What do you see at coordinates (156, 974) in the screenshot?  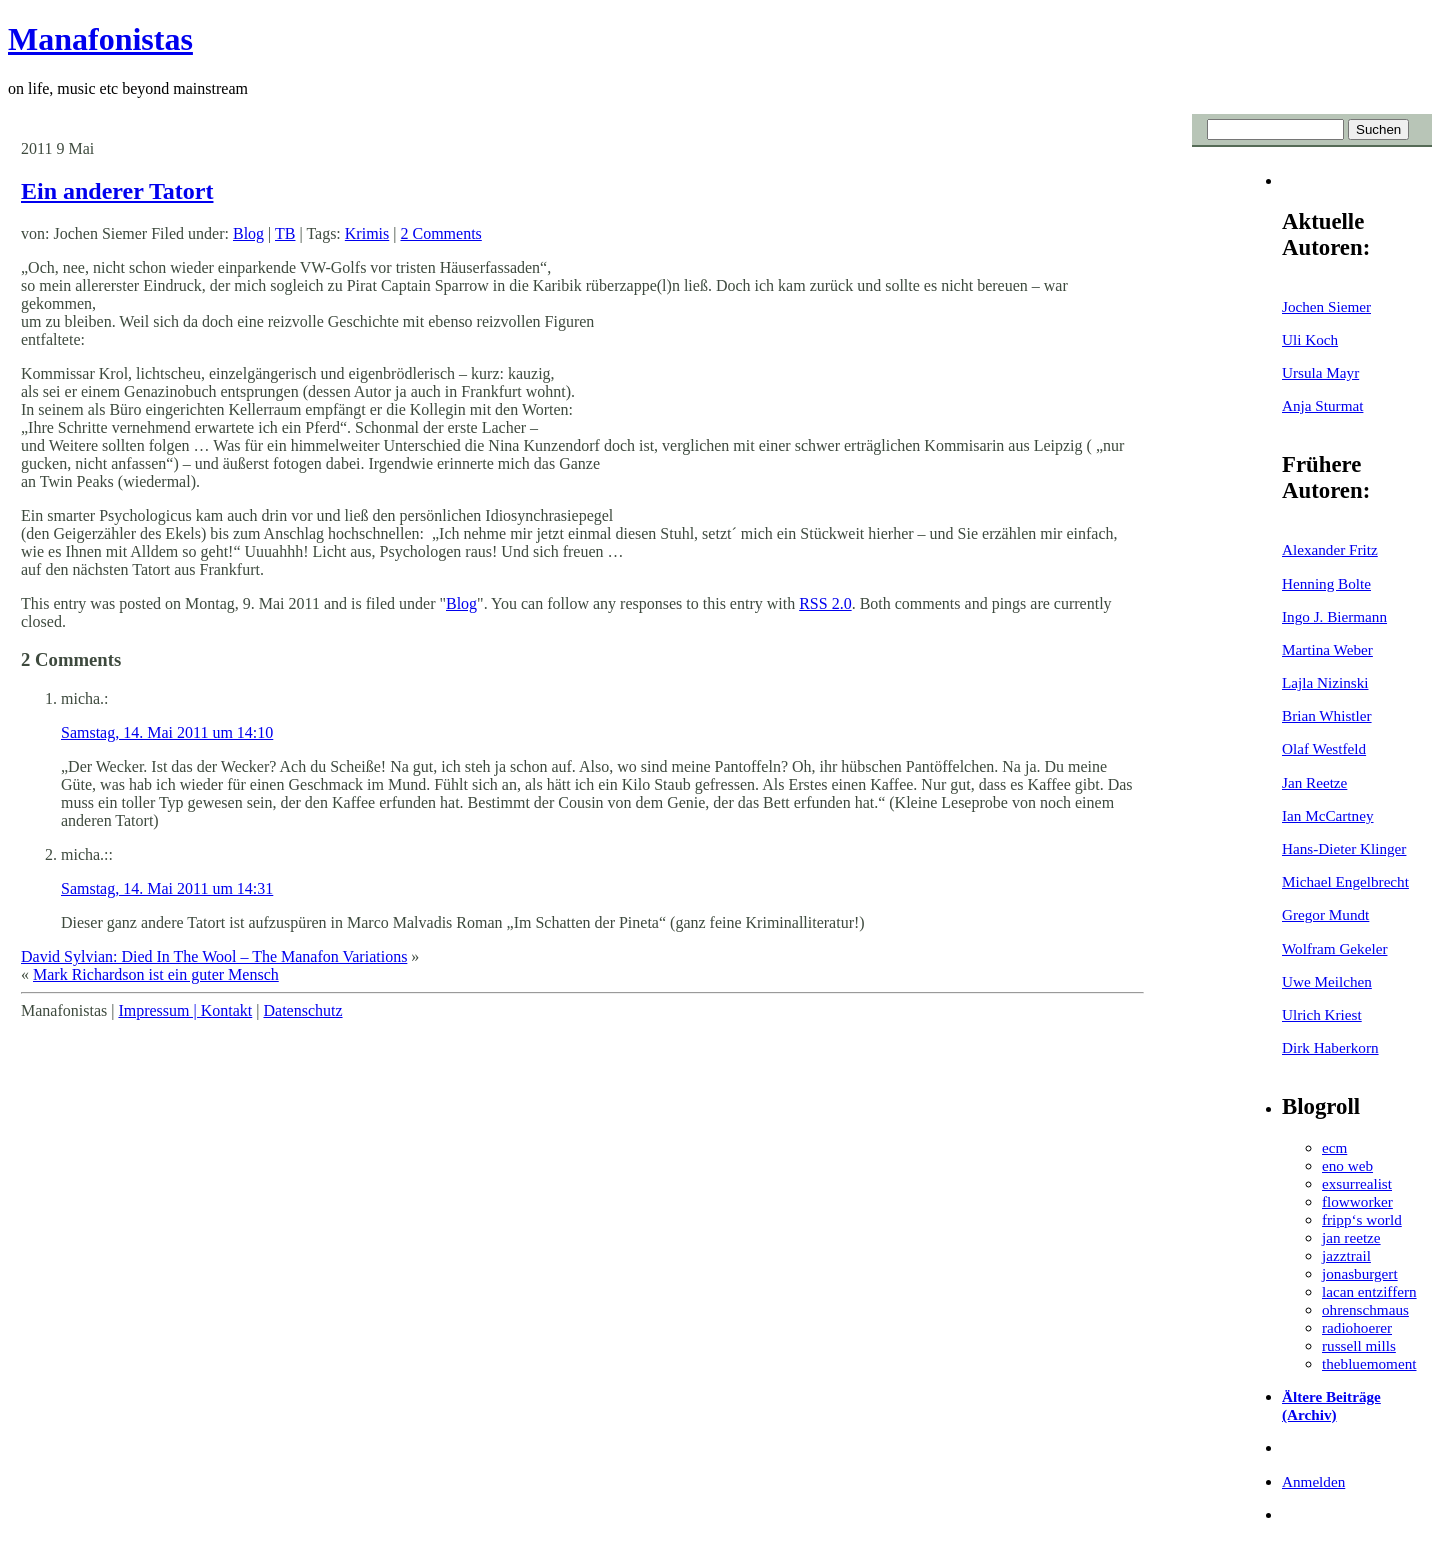 I see `Mark Richardson ist ein guter Mensch` at bounding box center [156, 974].